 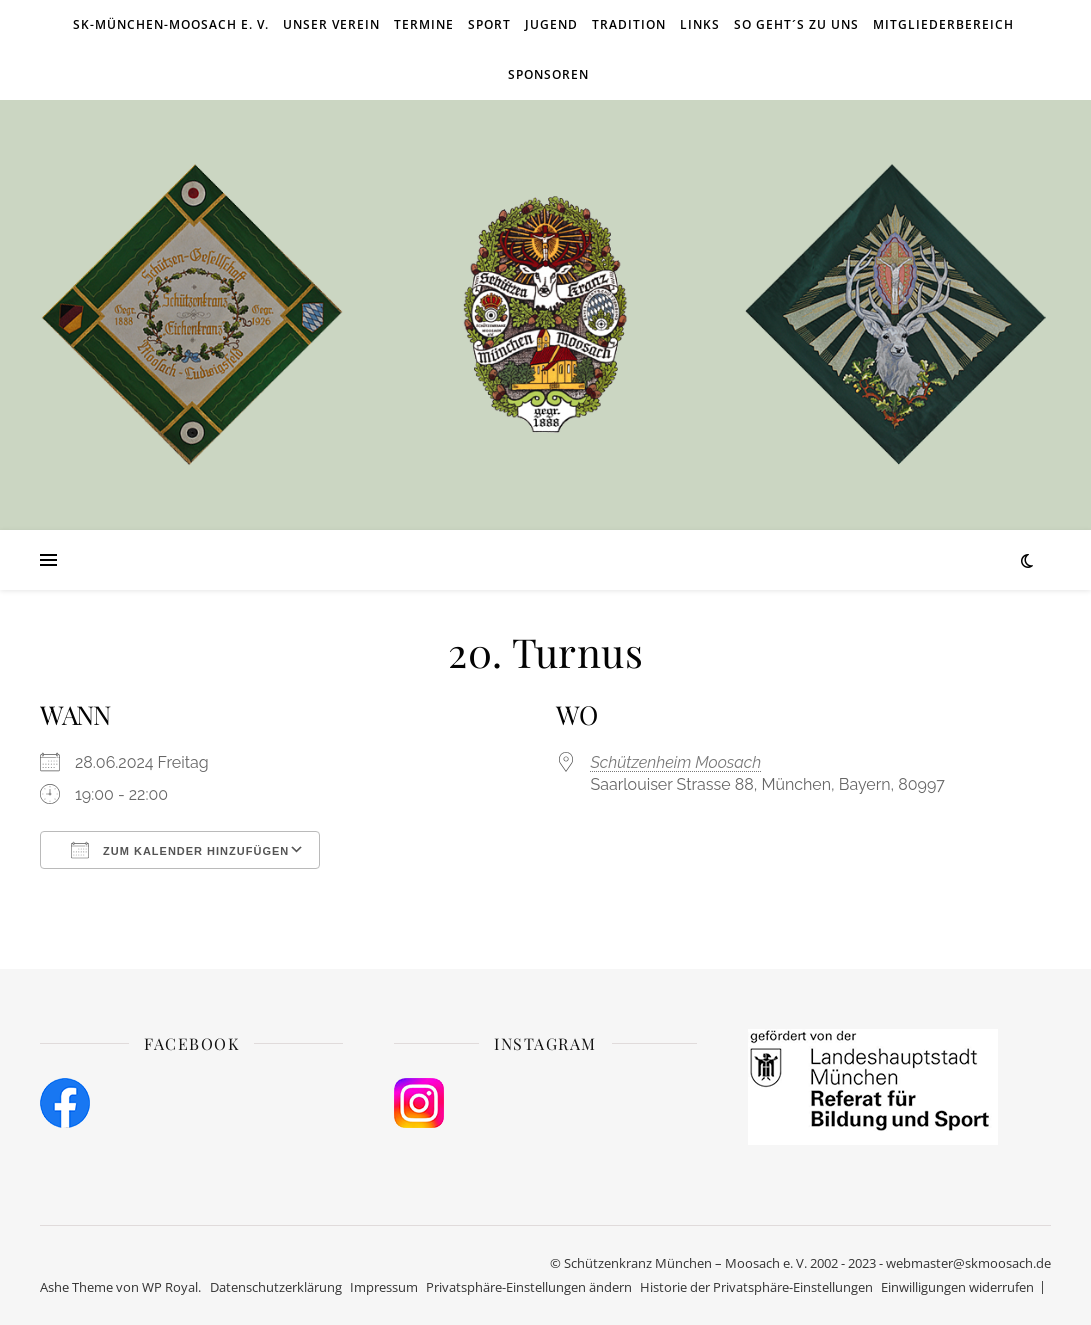 I want to click on WP Royal, so click(x=170, y=1287).